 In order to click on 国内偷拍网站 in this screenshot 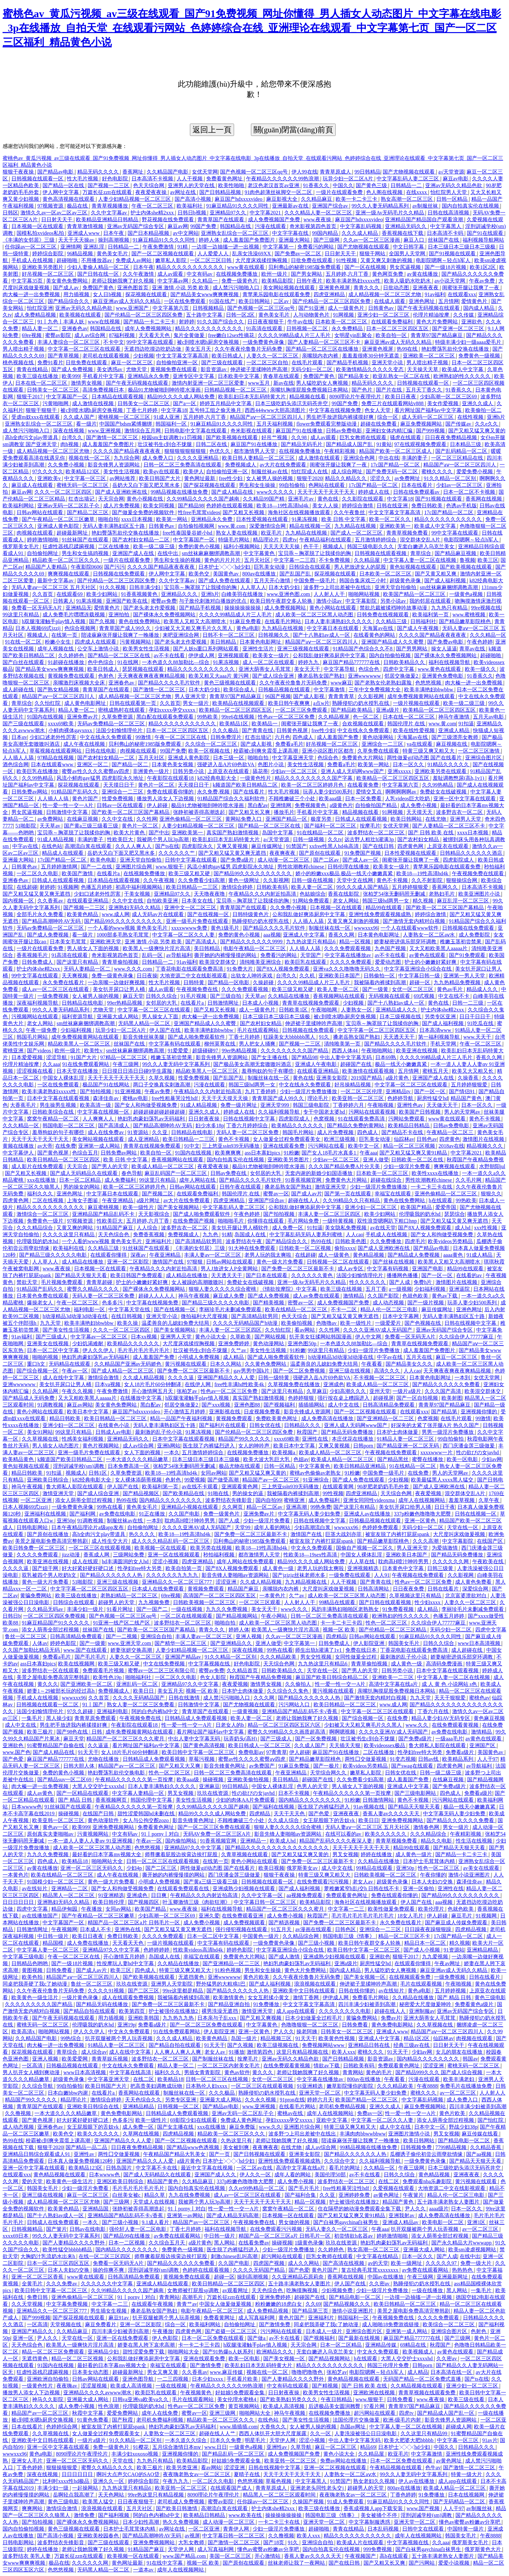, I will do `click(181, 1841)`.